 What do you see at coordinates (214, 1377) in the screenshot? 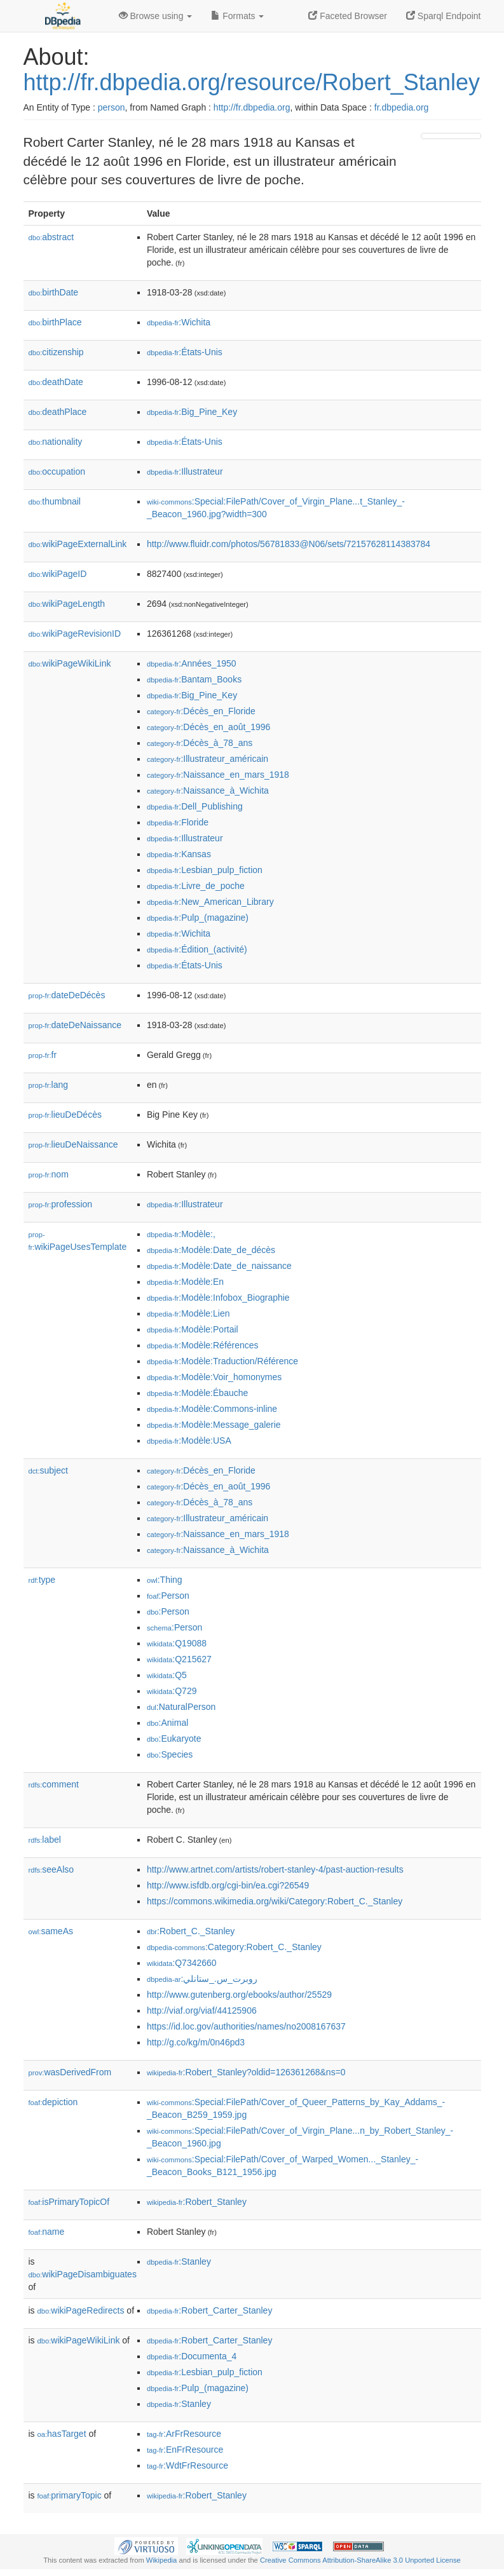
I see `:Modèle:Voir_homonymes` at bounding box center [214, 1377].